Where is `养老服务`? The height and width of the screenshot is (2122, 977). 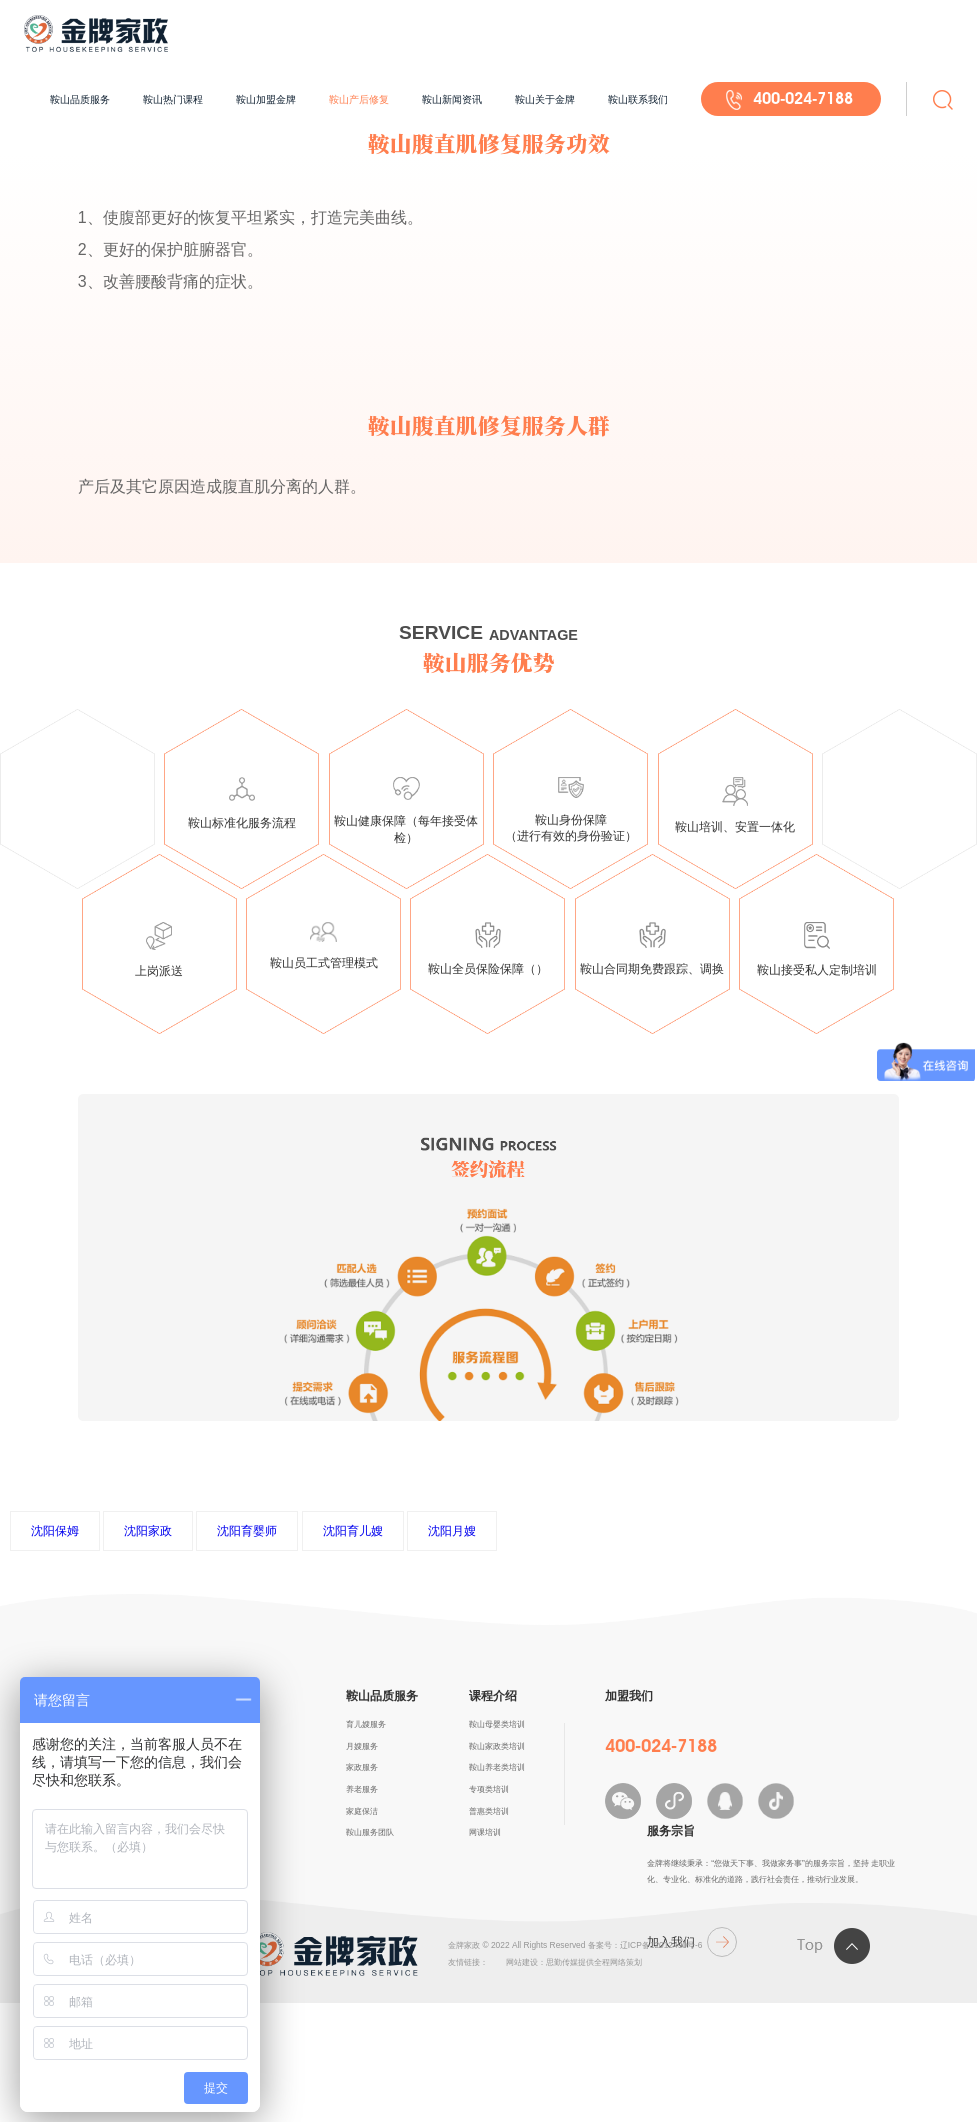 养老服务 is located at coordinates (362, 1789).